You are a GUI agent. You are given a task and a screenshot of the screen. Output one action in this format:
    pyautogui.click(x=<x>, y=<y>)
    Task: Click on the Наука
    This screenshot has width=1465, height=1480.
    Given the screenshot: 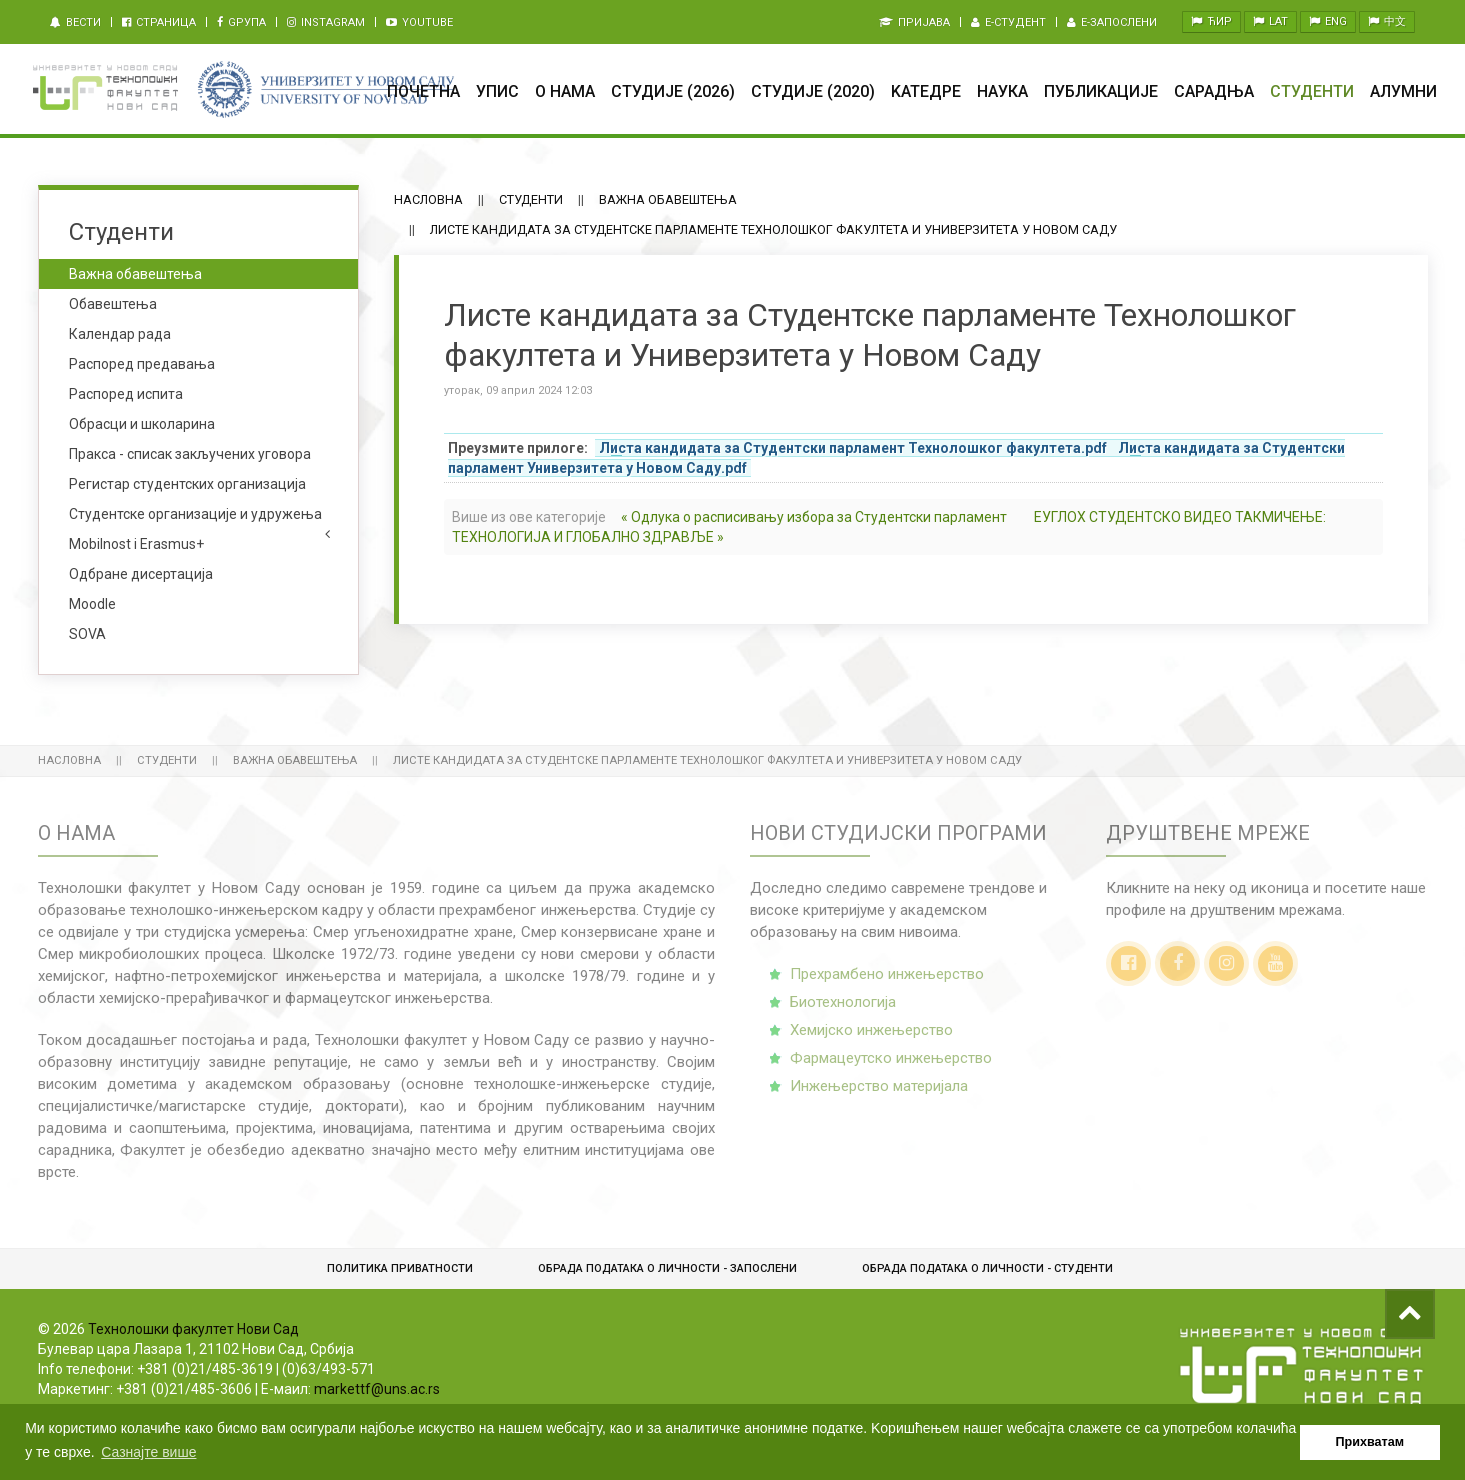 What is the action you would take?
    pyautogui.click(x=1002, y=91)
    